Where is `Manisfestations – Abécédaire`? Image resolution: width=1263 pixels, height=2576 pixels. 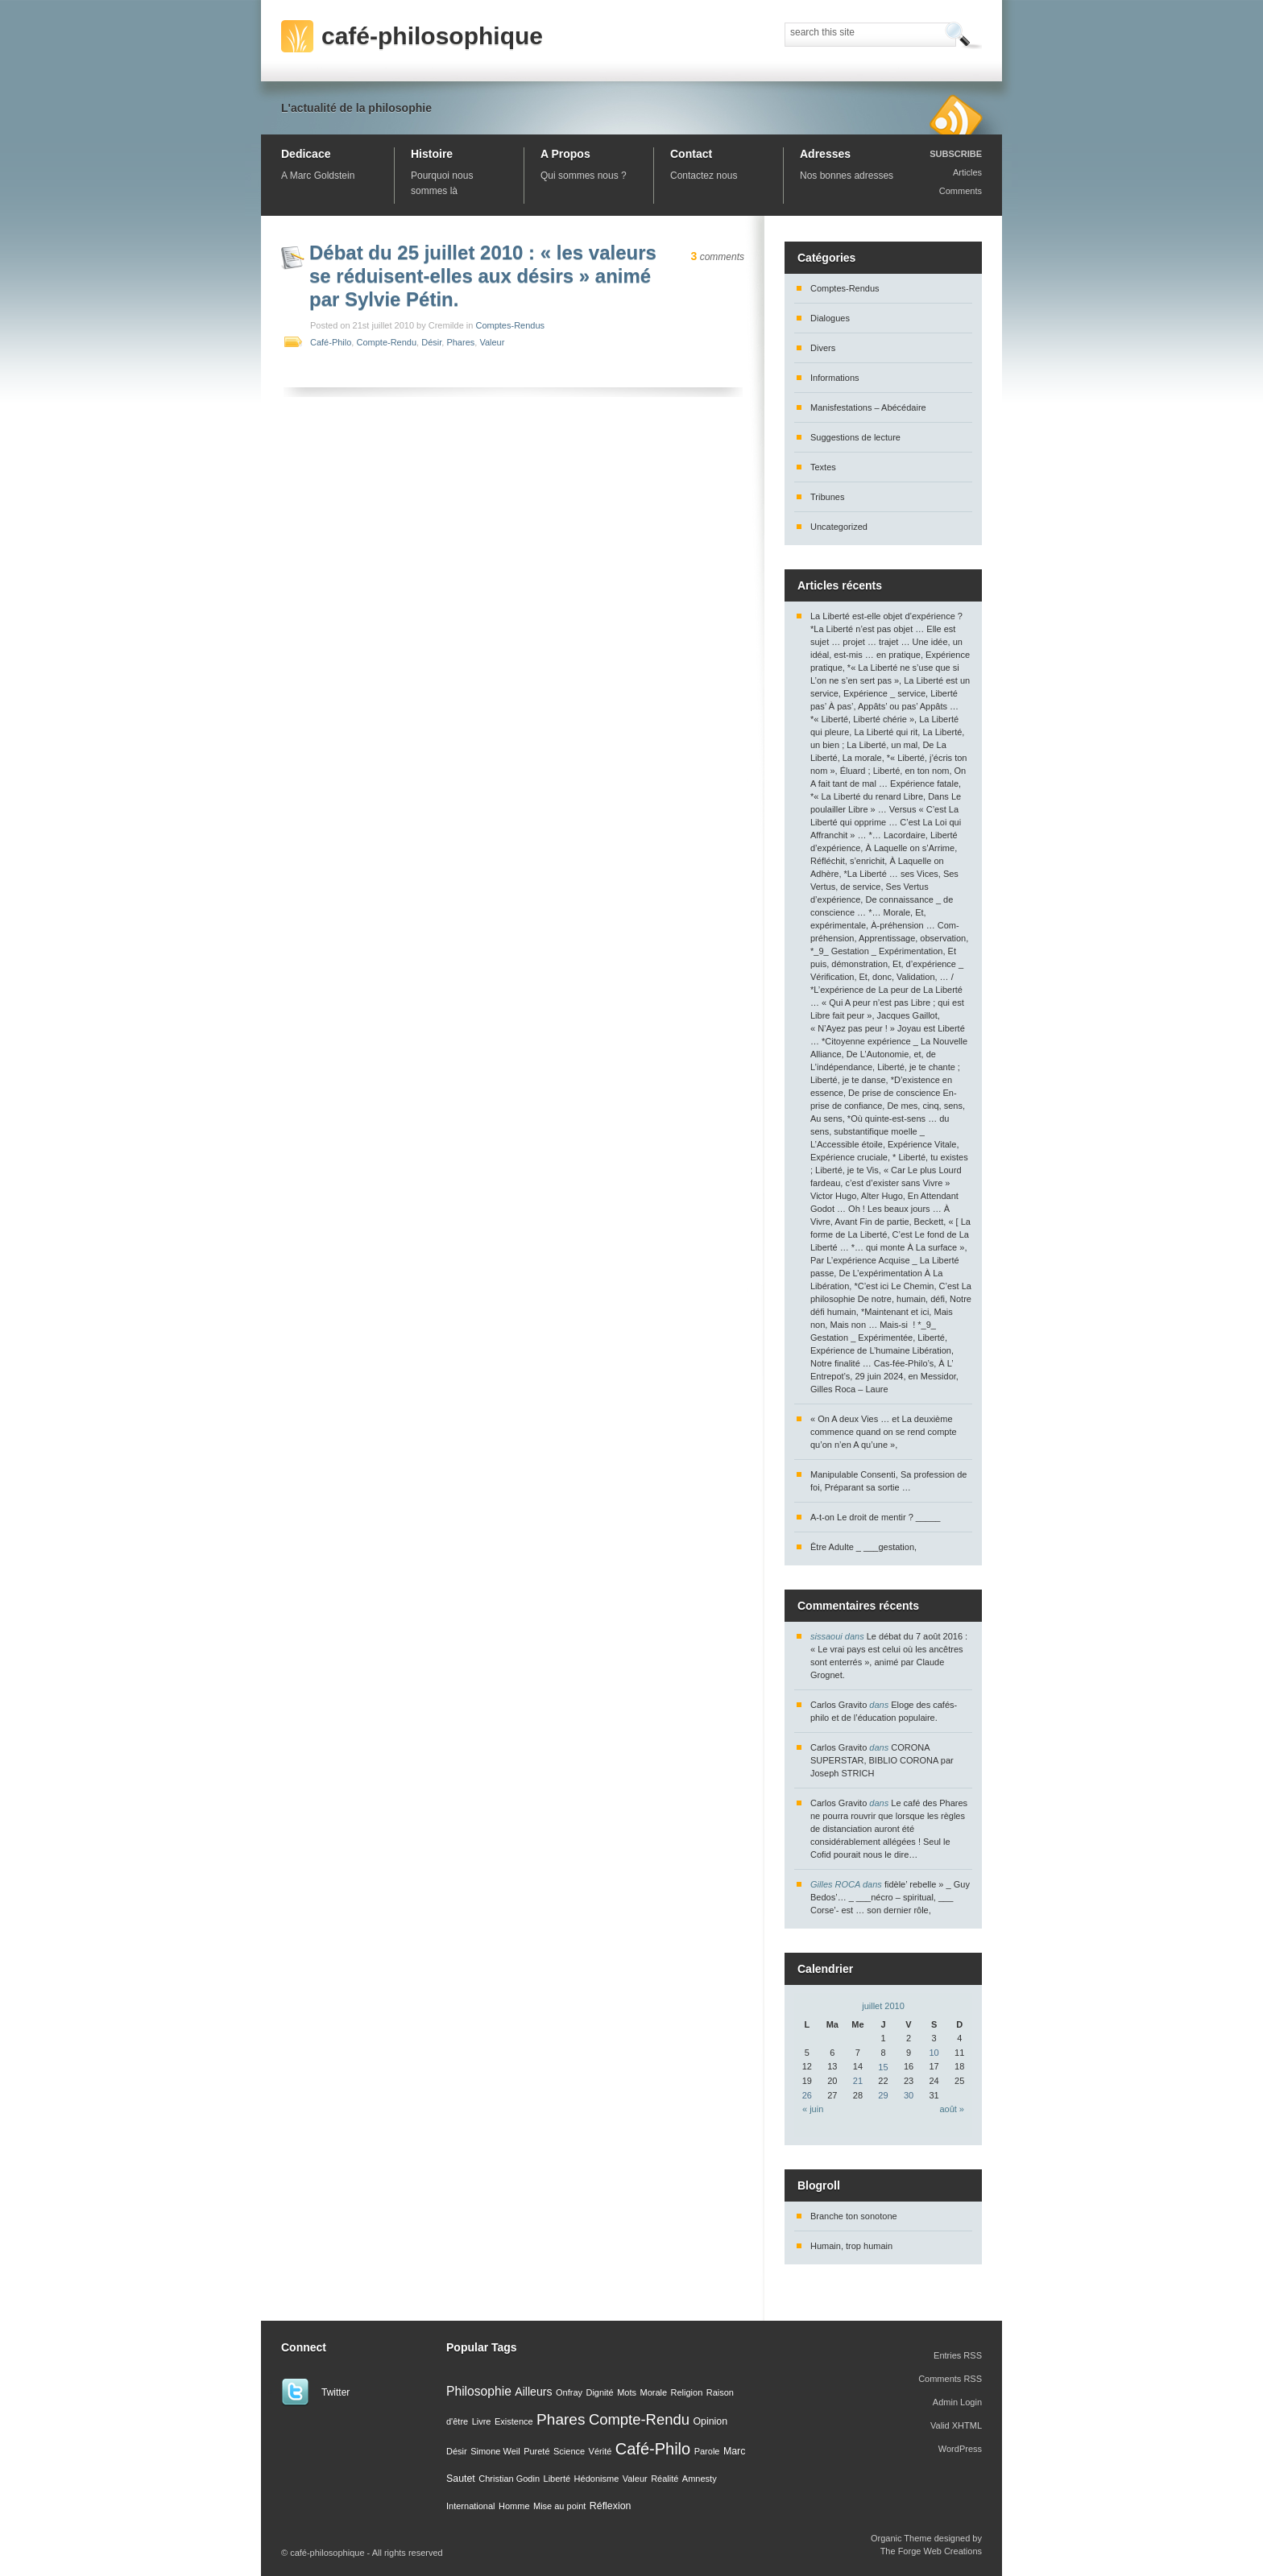 Manisfestations – Abécédaire is located at coordinates (868, 407).